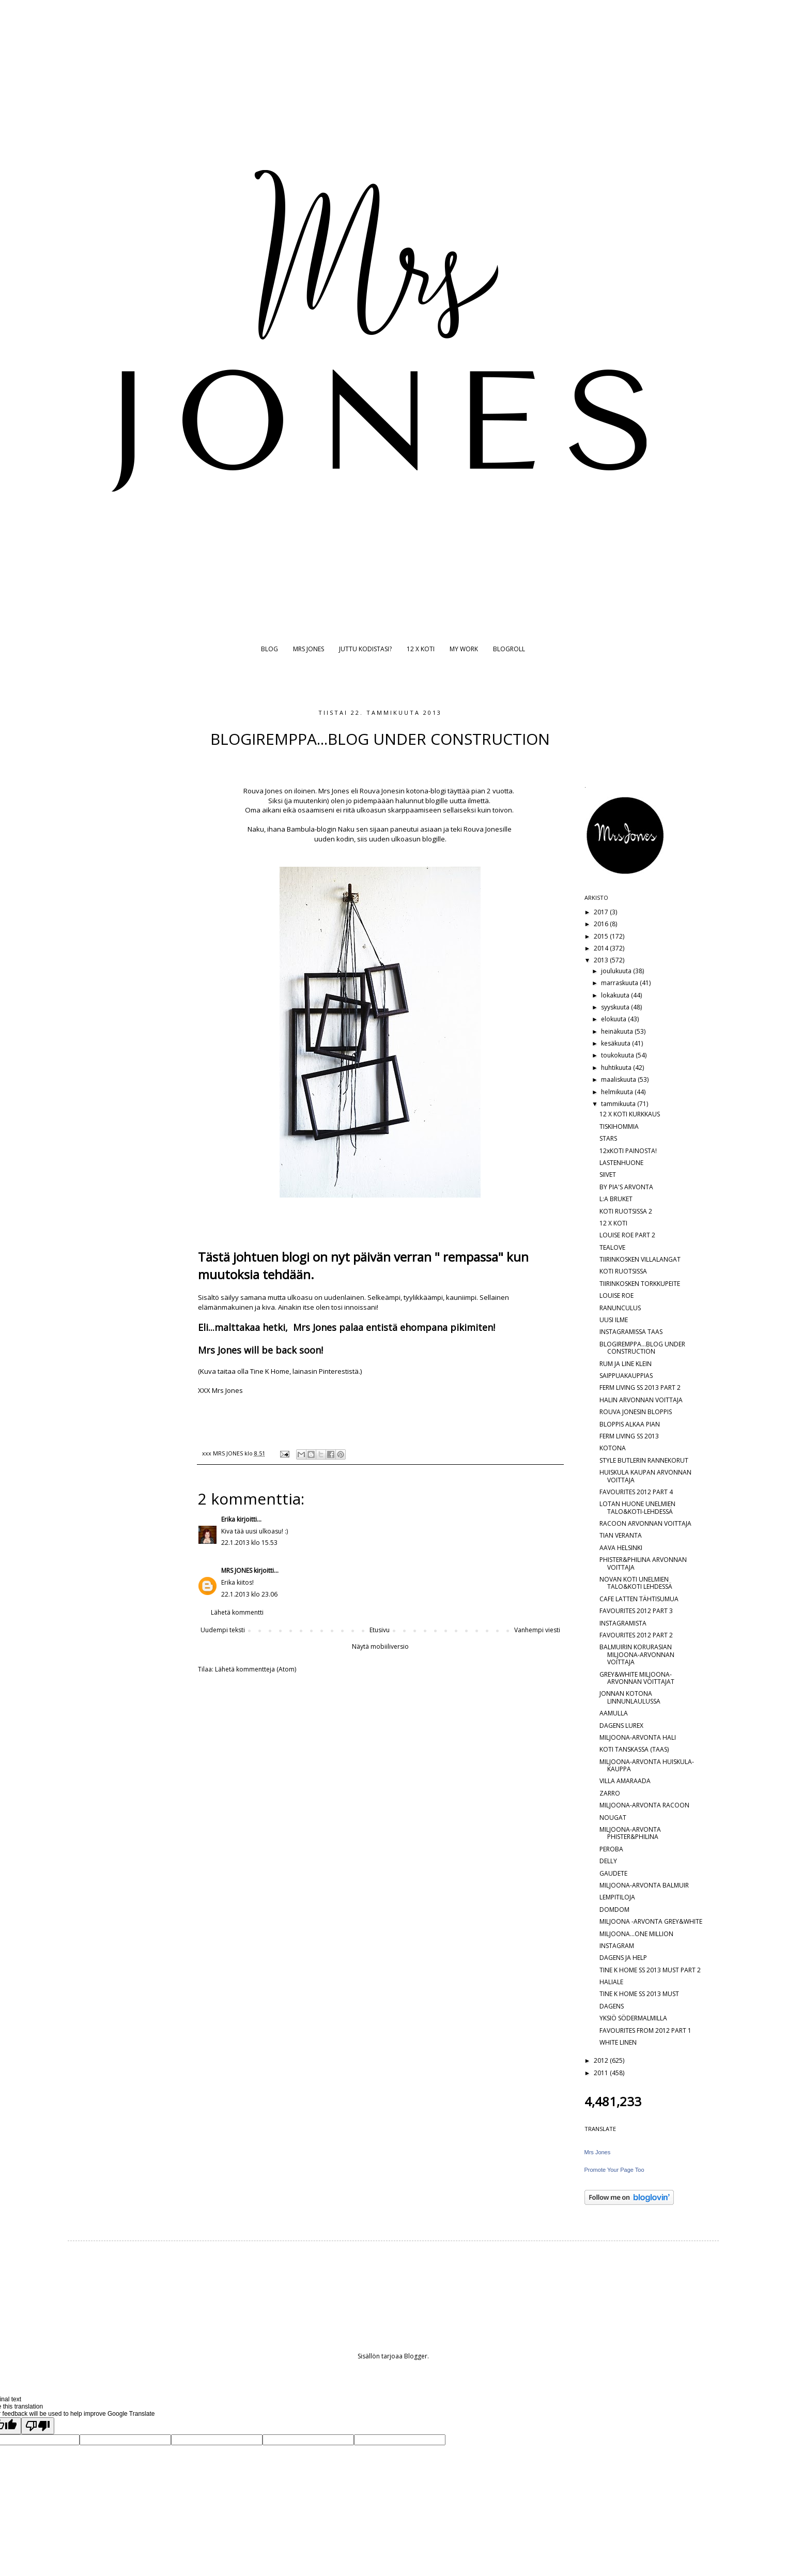 This screenshot has height=2576, width=786. Describe the element at coordinates (509, 649) in the screenshot. I see `BLOGROLL` at that location.